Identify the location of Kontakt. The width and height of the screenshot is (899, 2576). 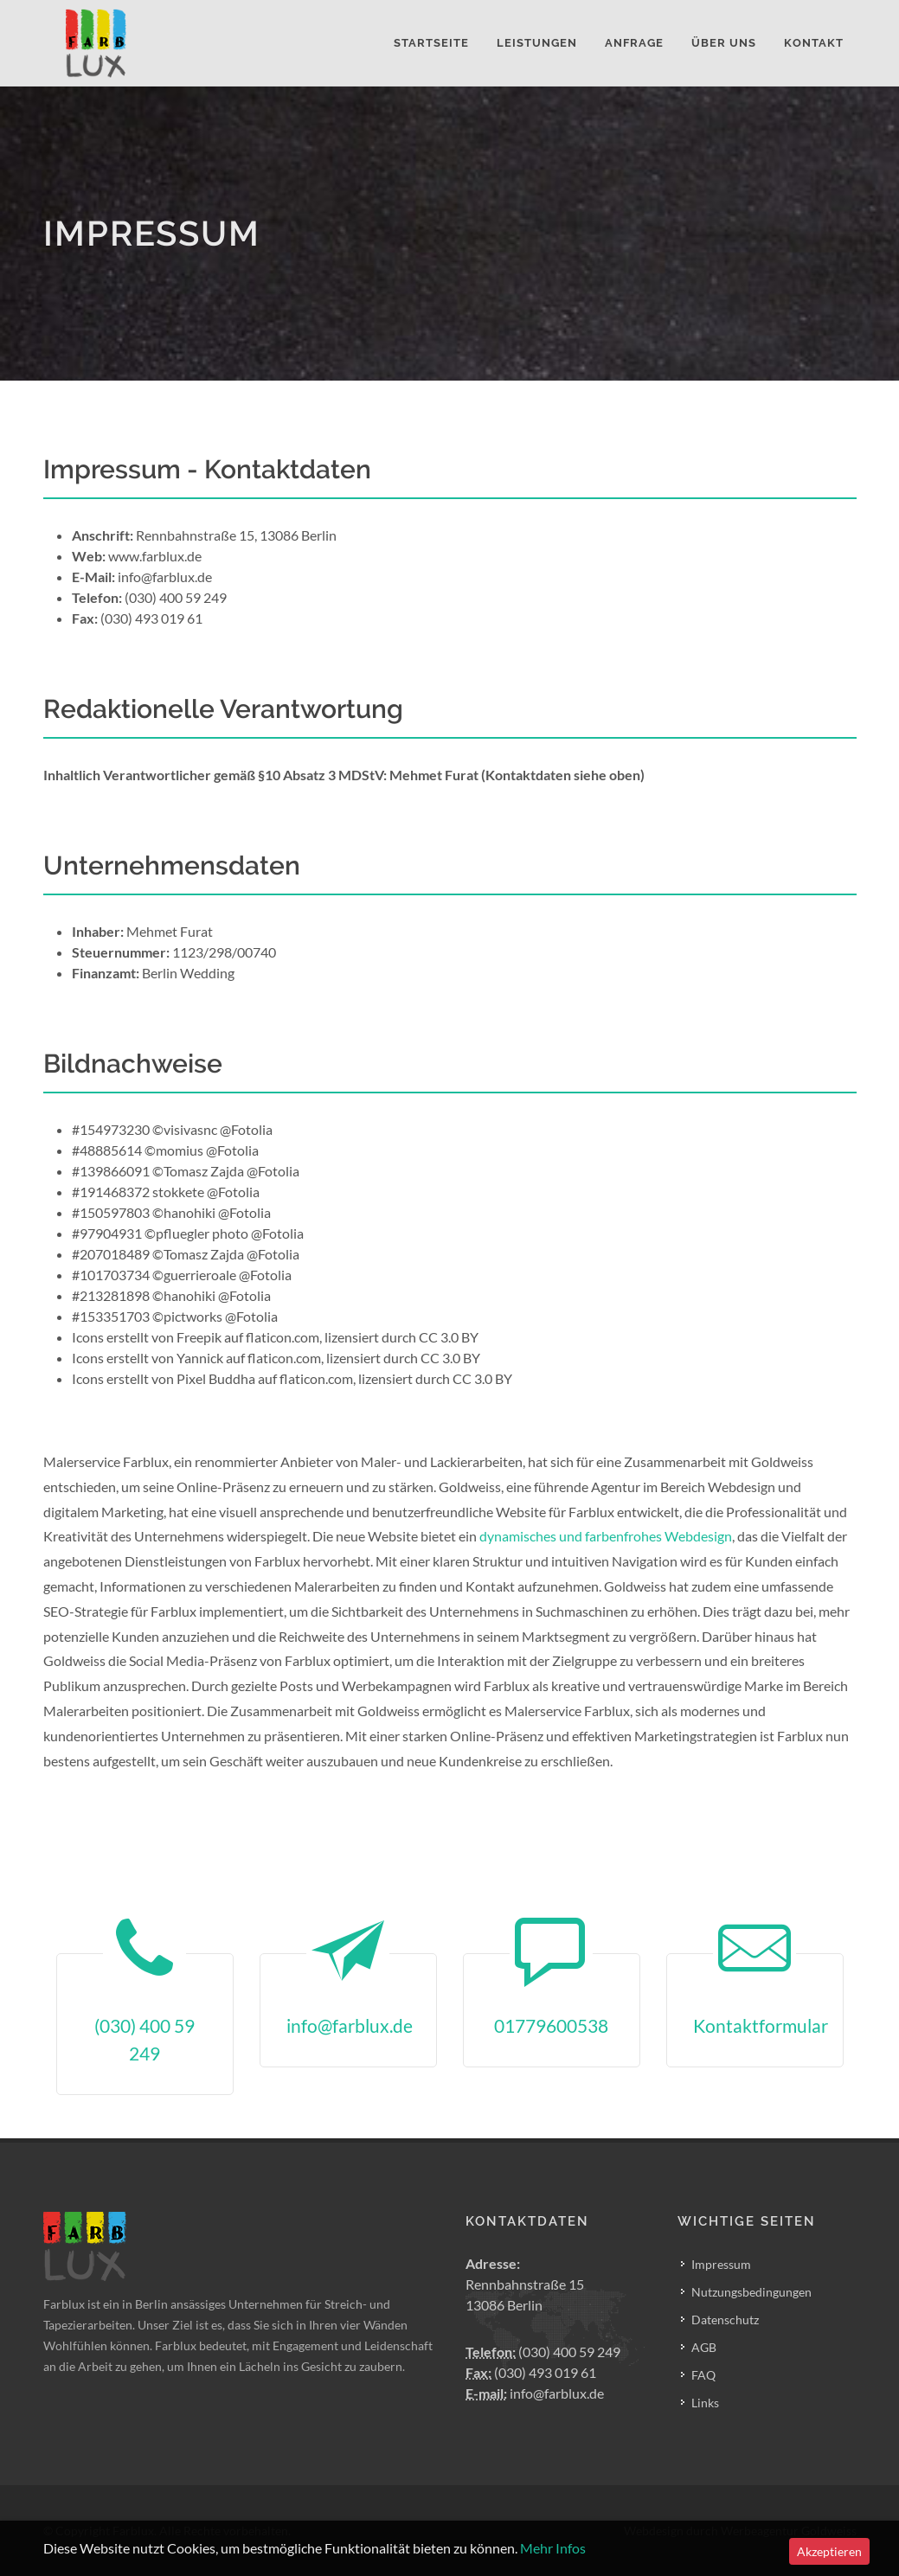
(814, 42).